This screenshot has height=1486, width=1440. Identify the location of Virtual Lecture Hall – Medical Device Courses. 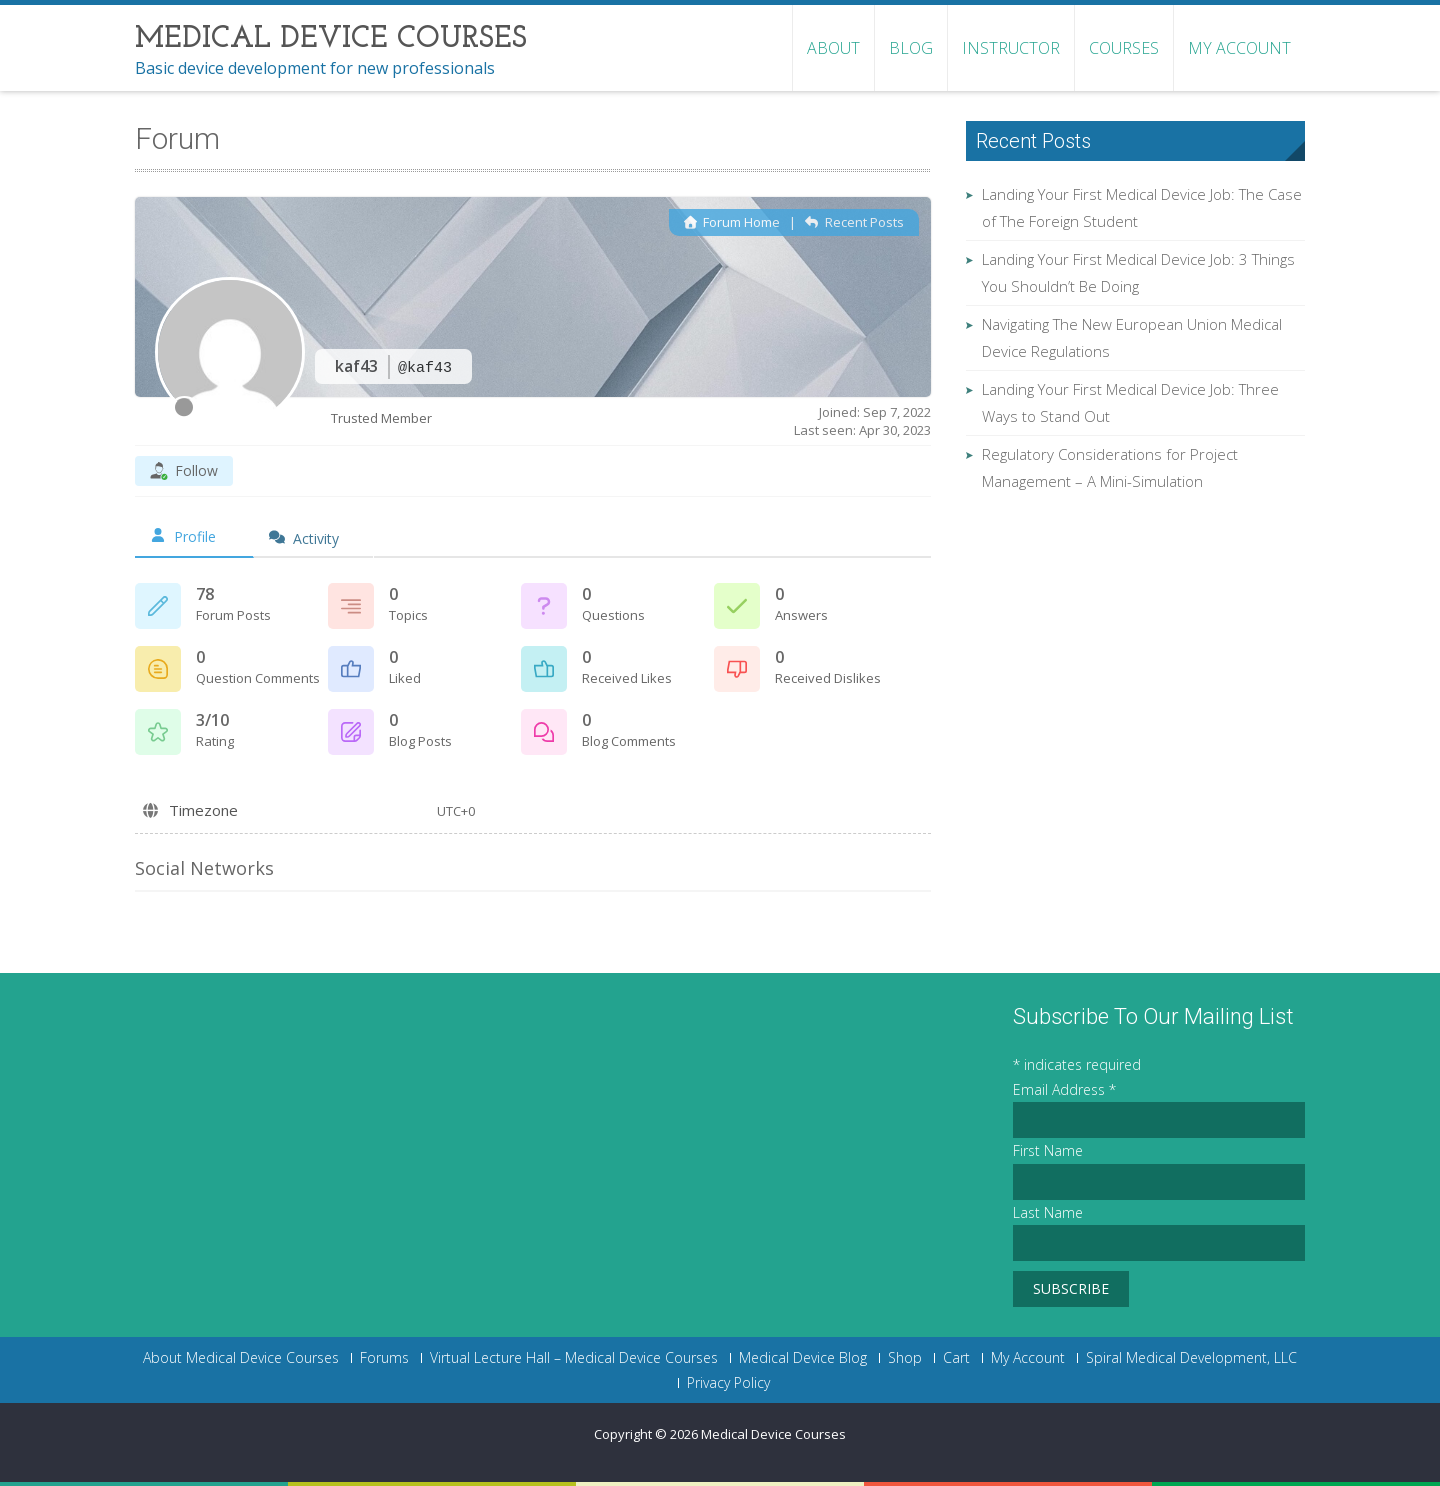
(574, 1358).